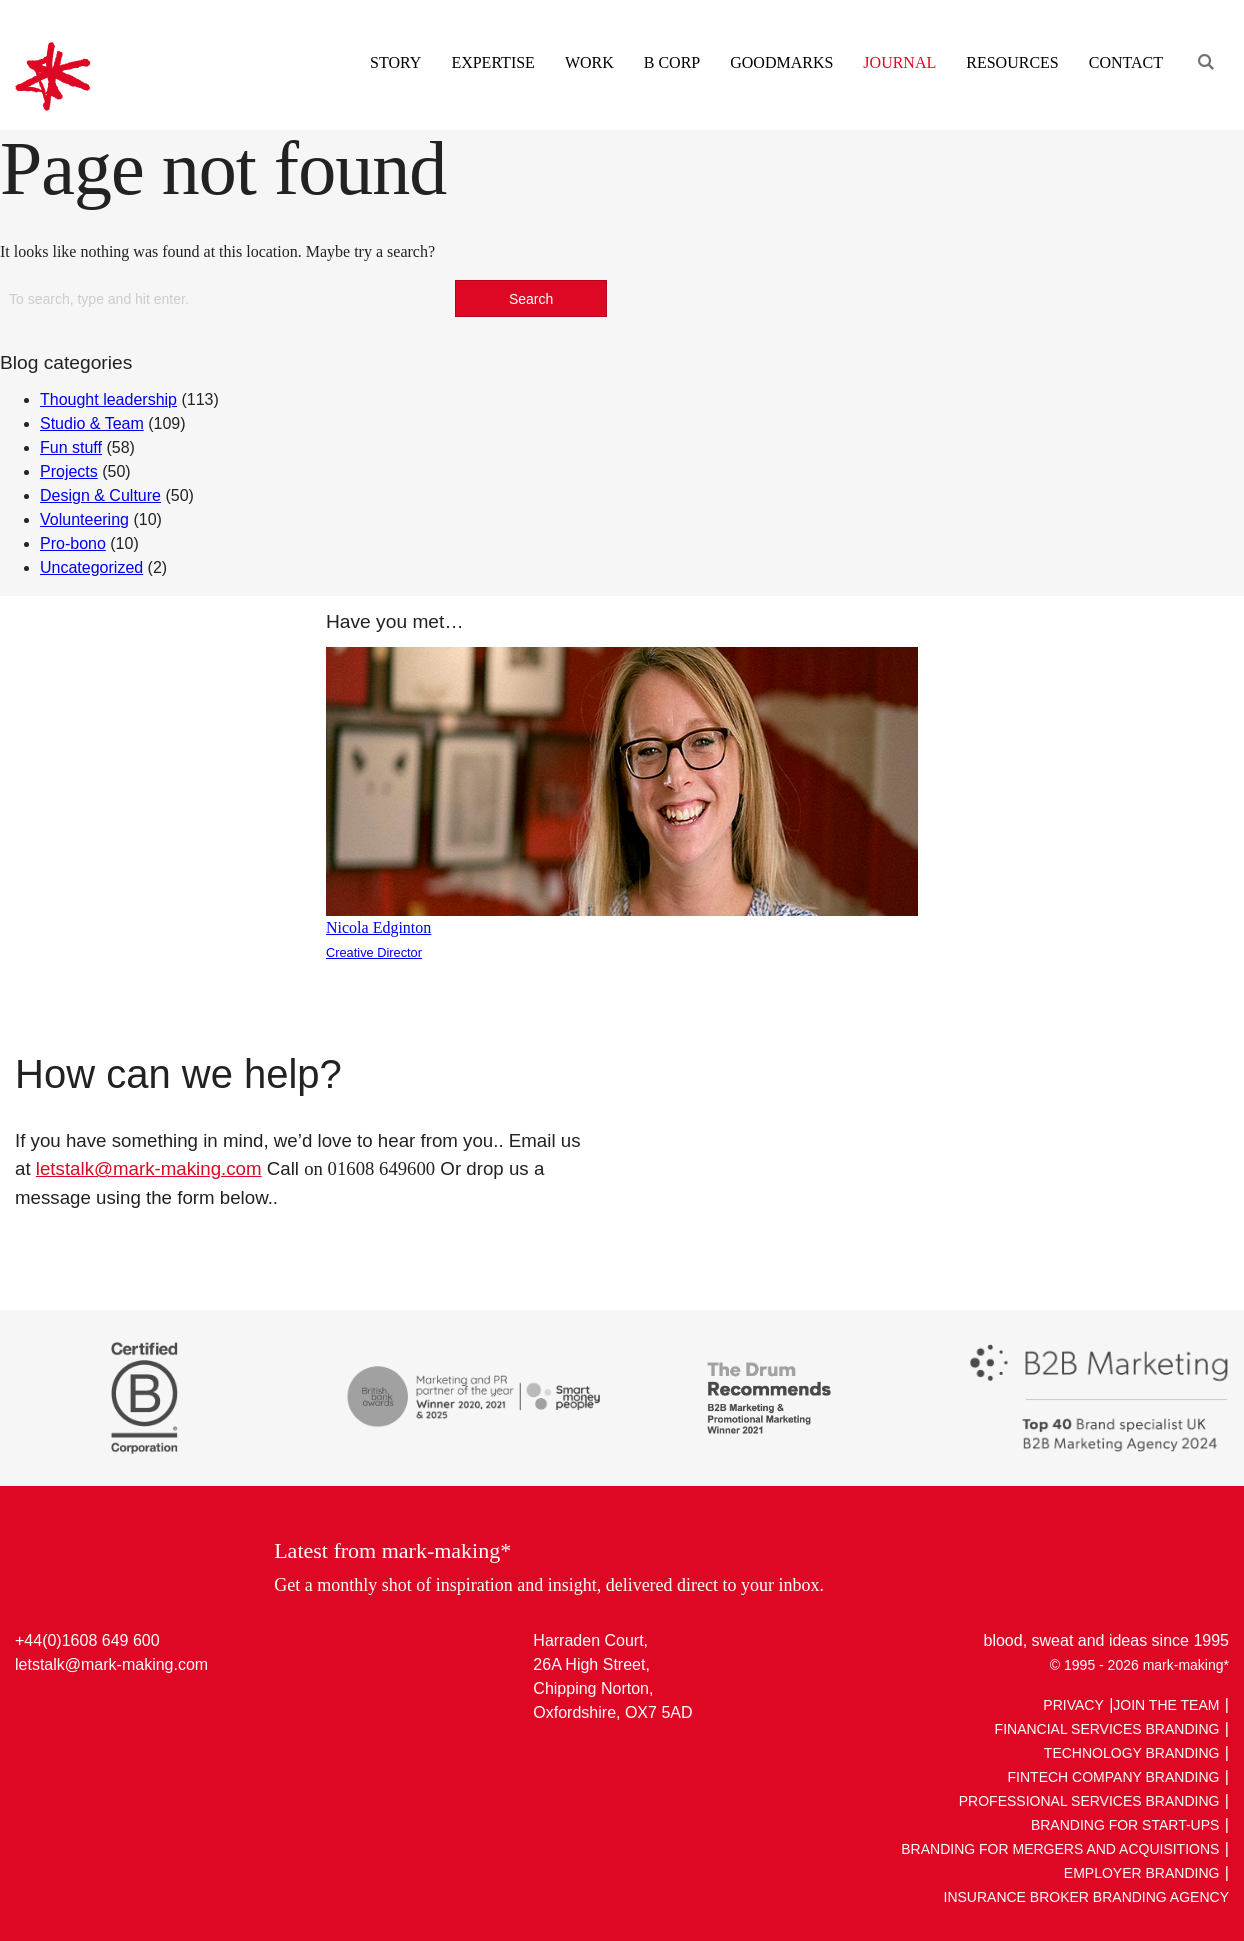 This screenshot has height=1941, width=1244. Describe the element at coordinates (395, 62) in the screenshot. I see `Story` at that location.